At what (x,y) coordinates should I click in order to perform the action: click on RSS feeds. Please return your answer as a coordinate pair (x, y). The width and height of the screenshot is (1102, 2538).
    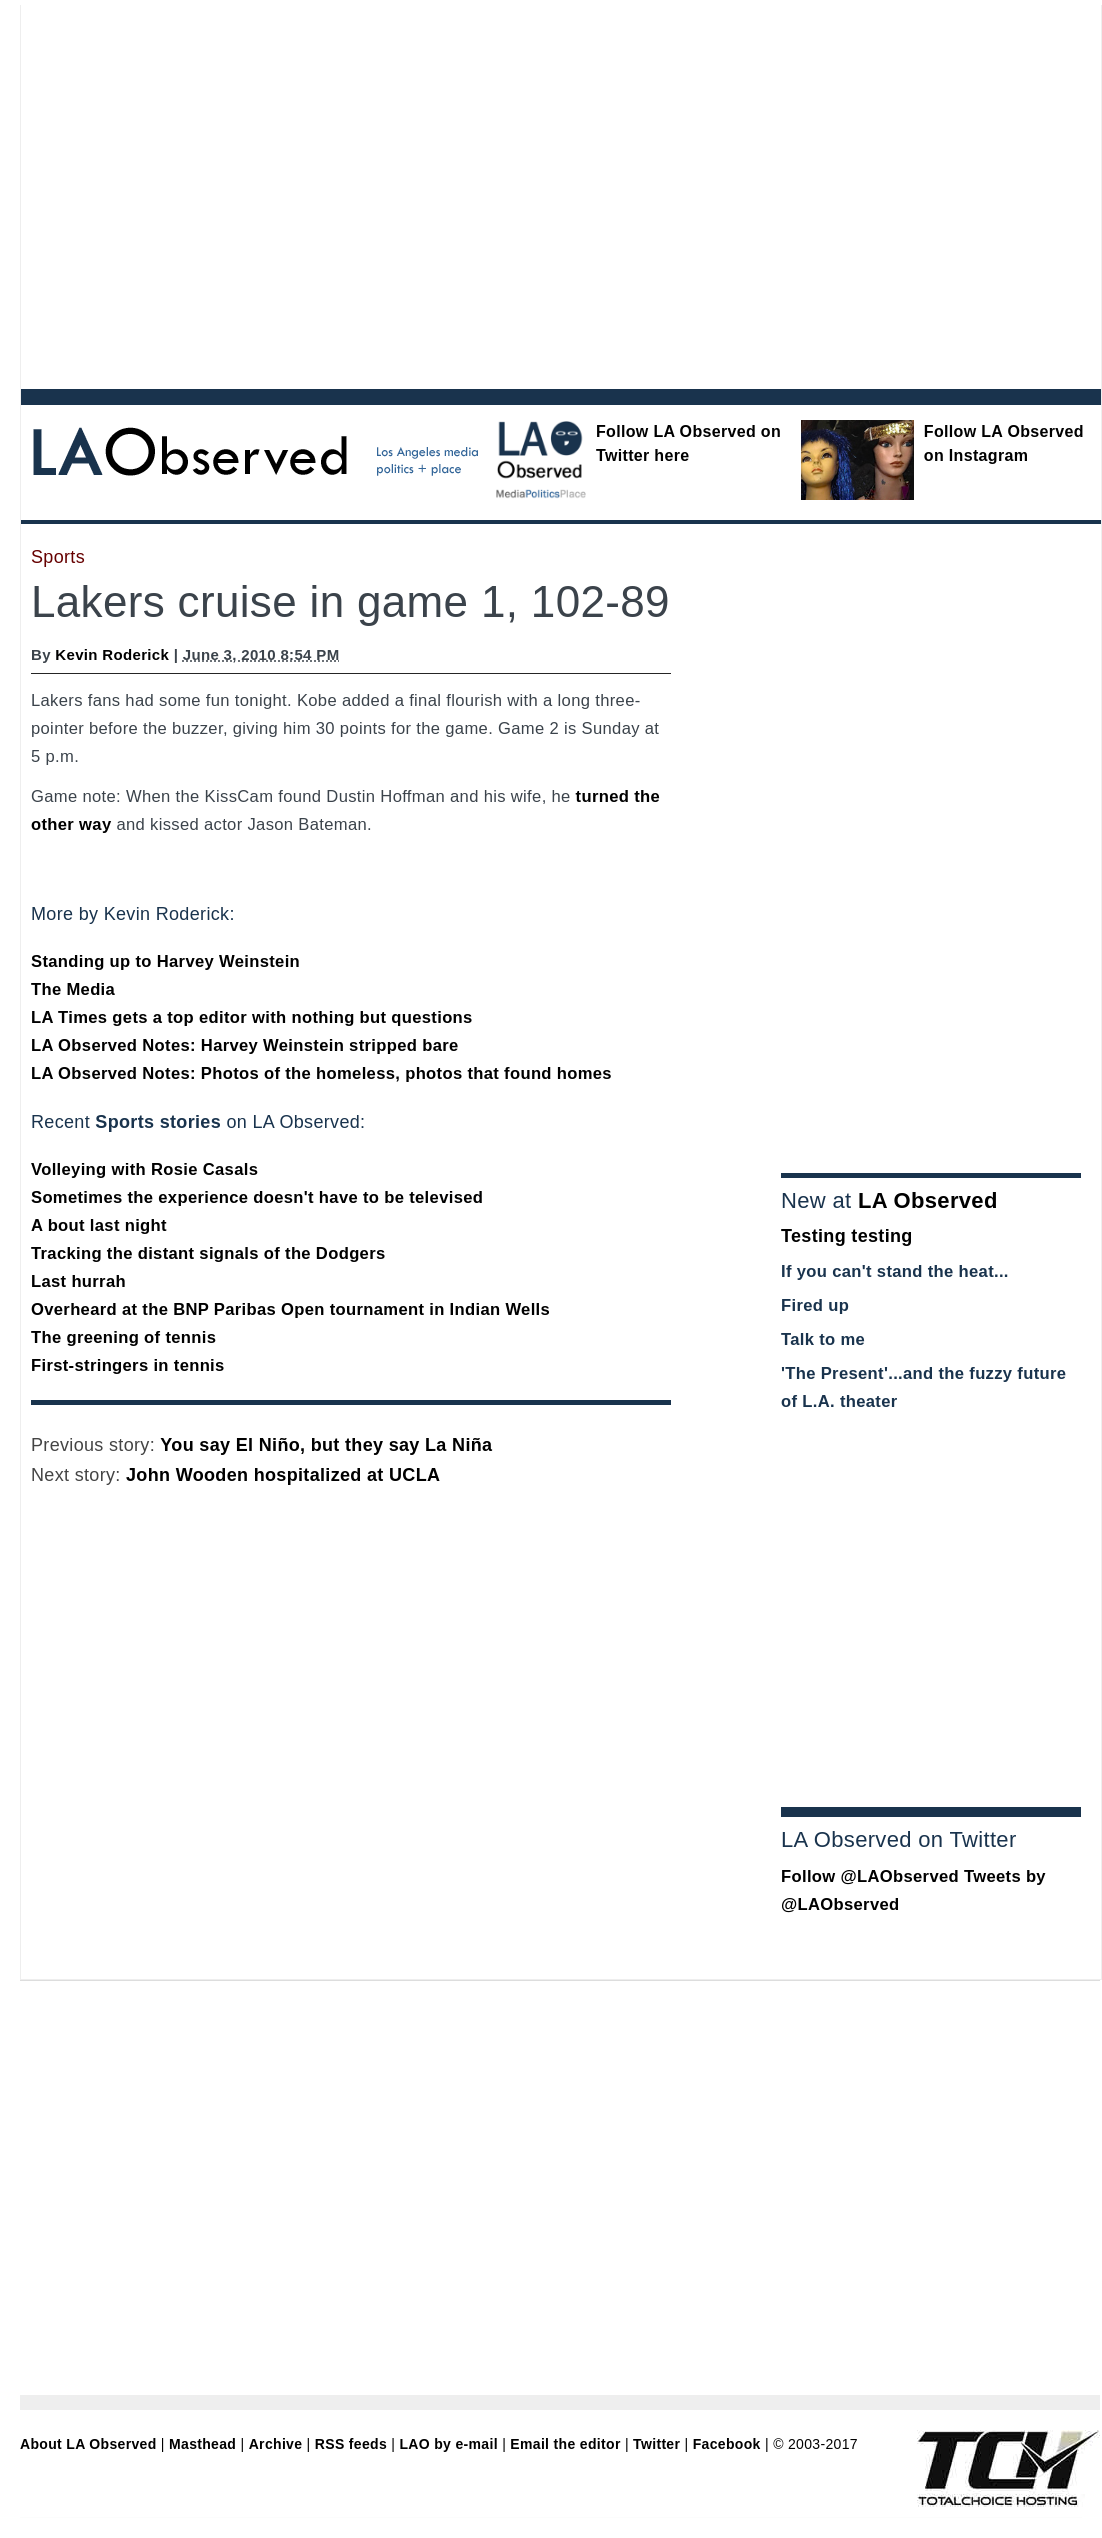
    Looking at the image, I should click on (351, 2444).